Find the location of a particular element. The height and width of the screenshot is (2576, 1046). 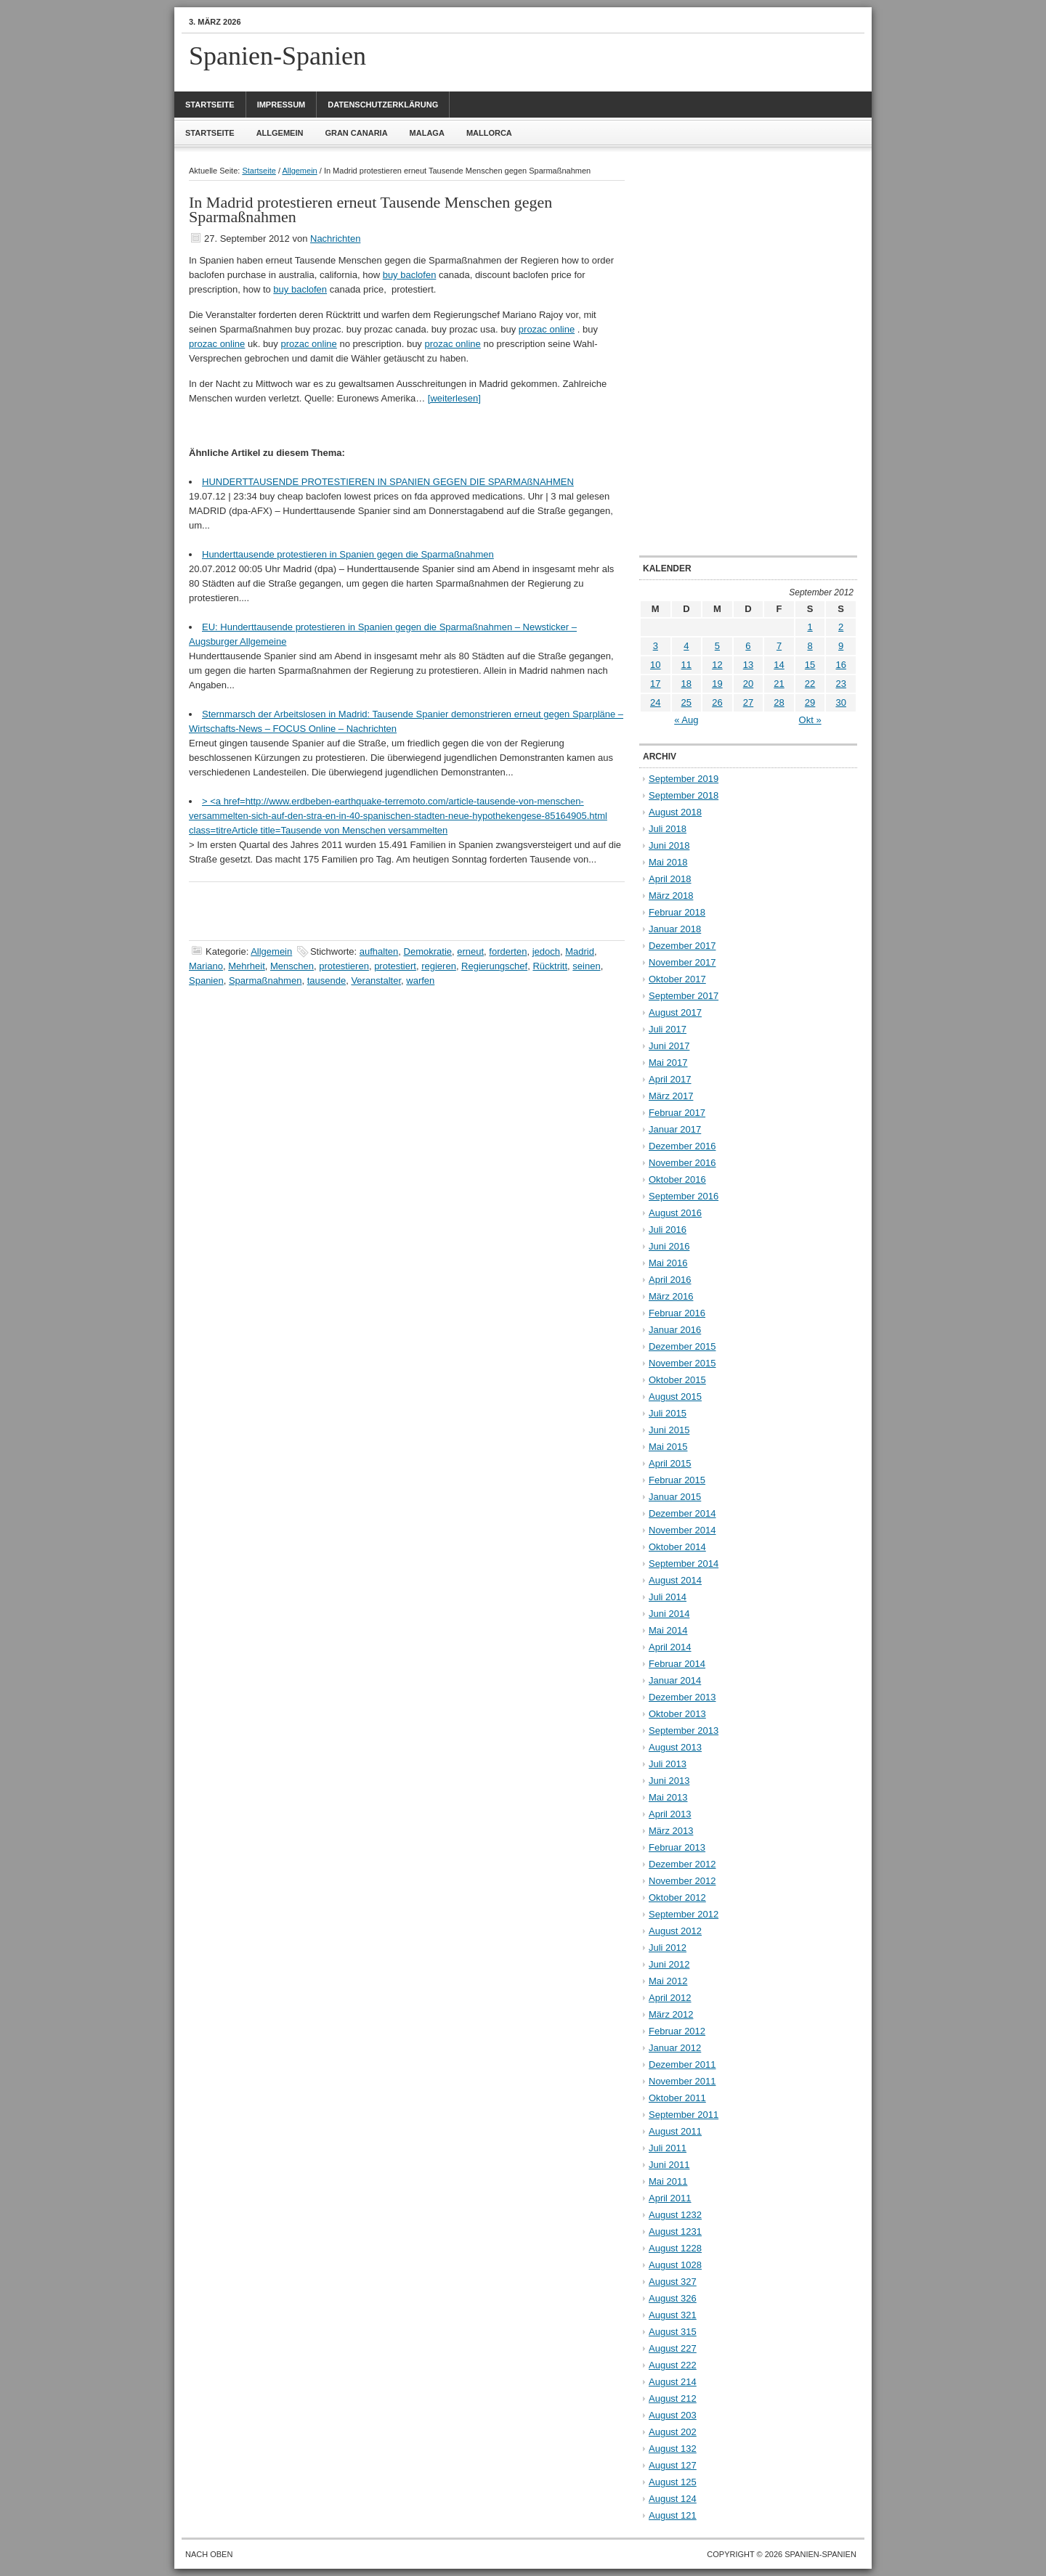

Gran Canaria is located at coordinates (356, 133).